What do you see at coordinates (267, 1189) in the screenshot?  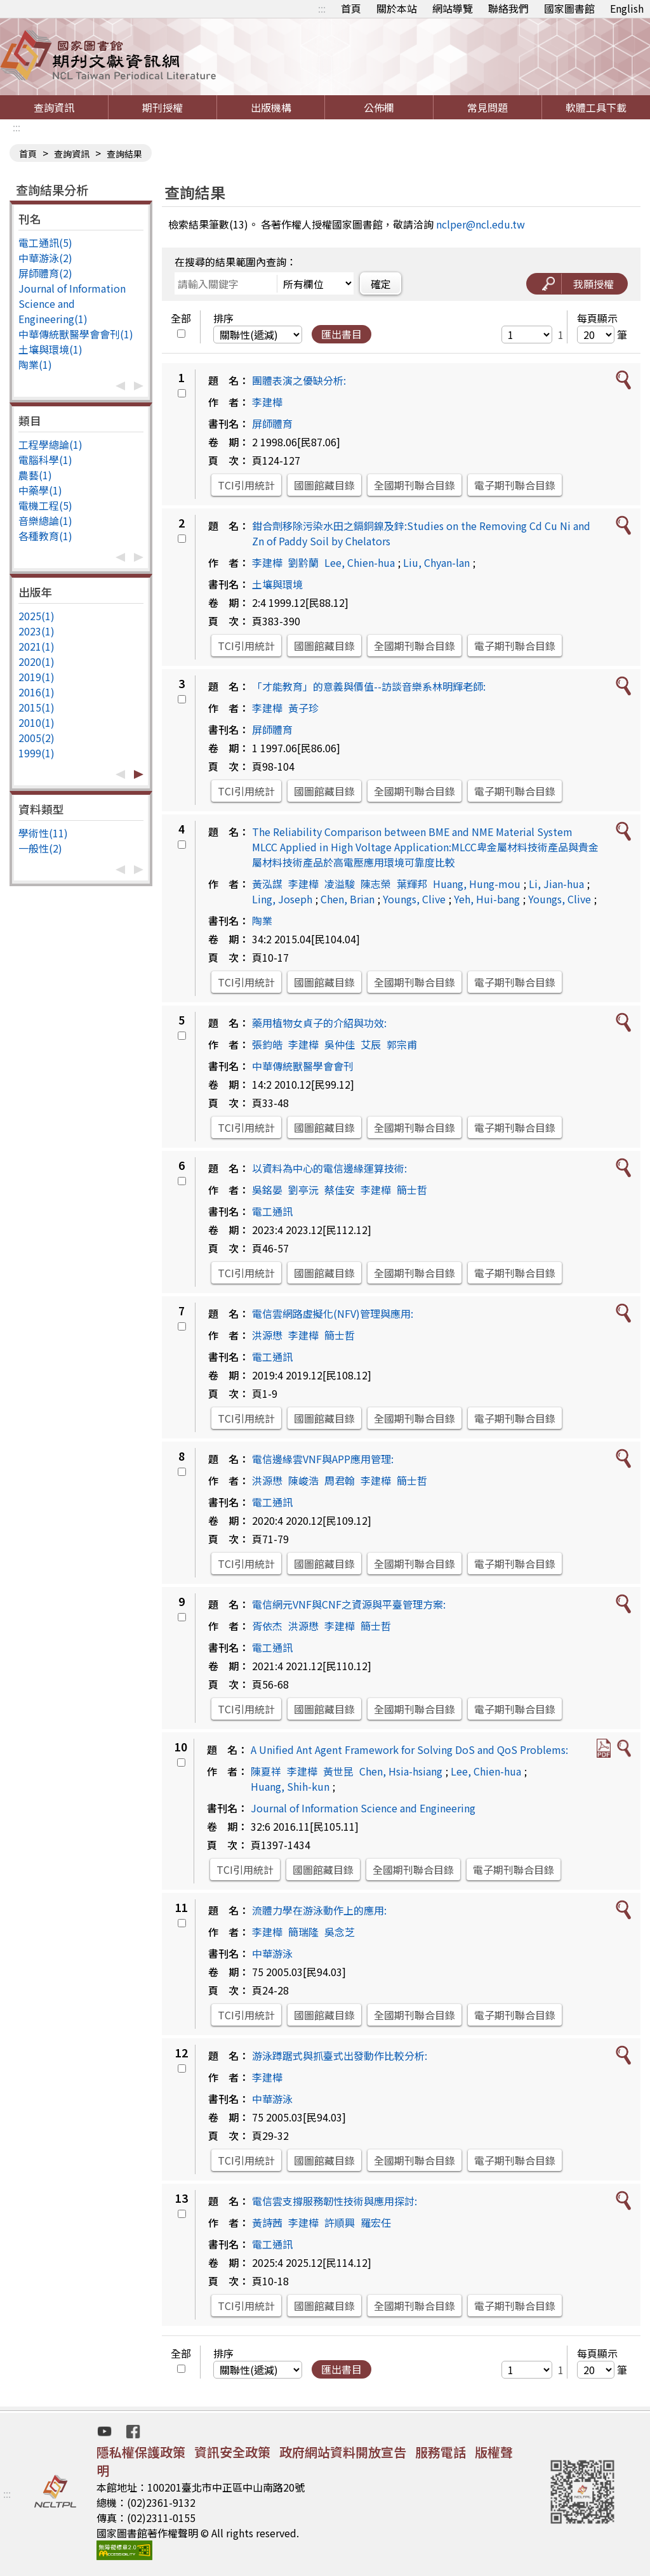 I see `吳銘晏` at bounding box center [267, 1189].